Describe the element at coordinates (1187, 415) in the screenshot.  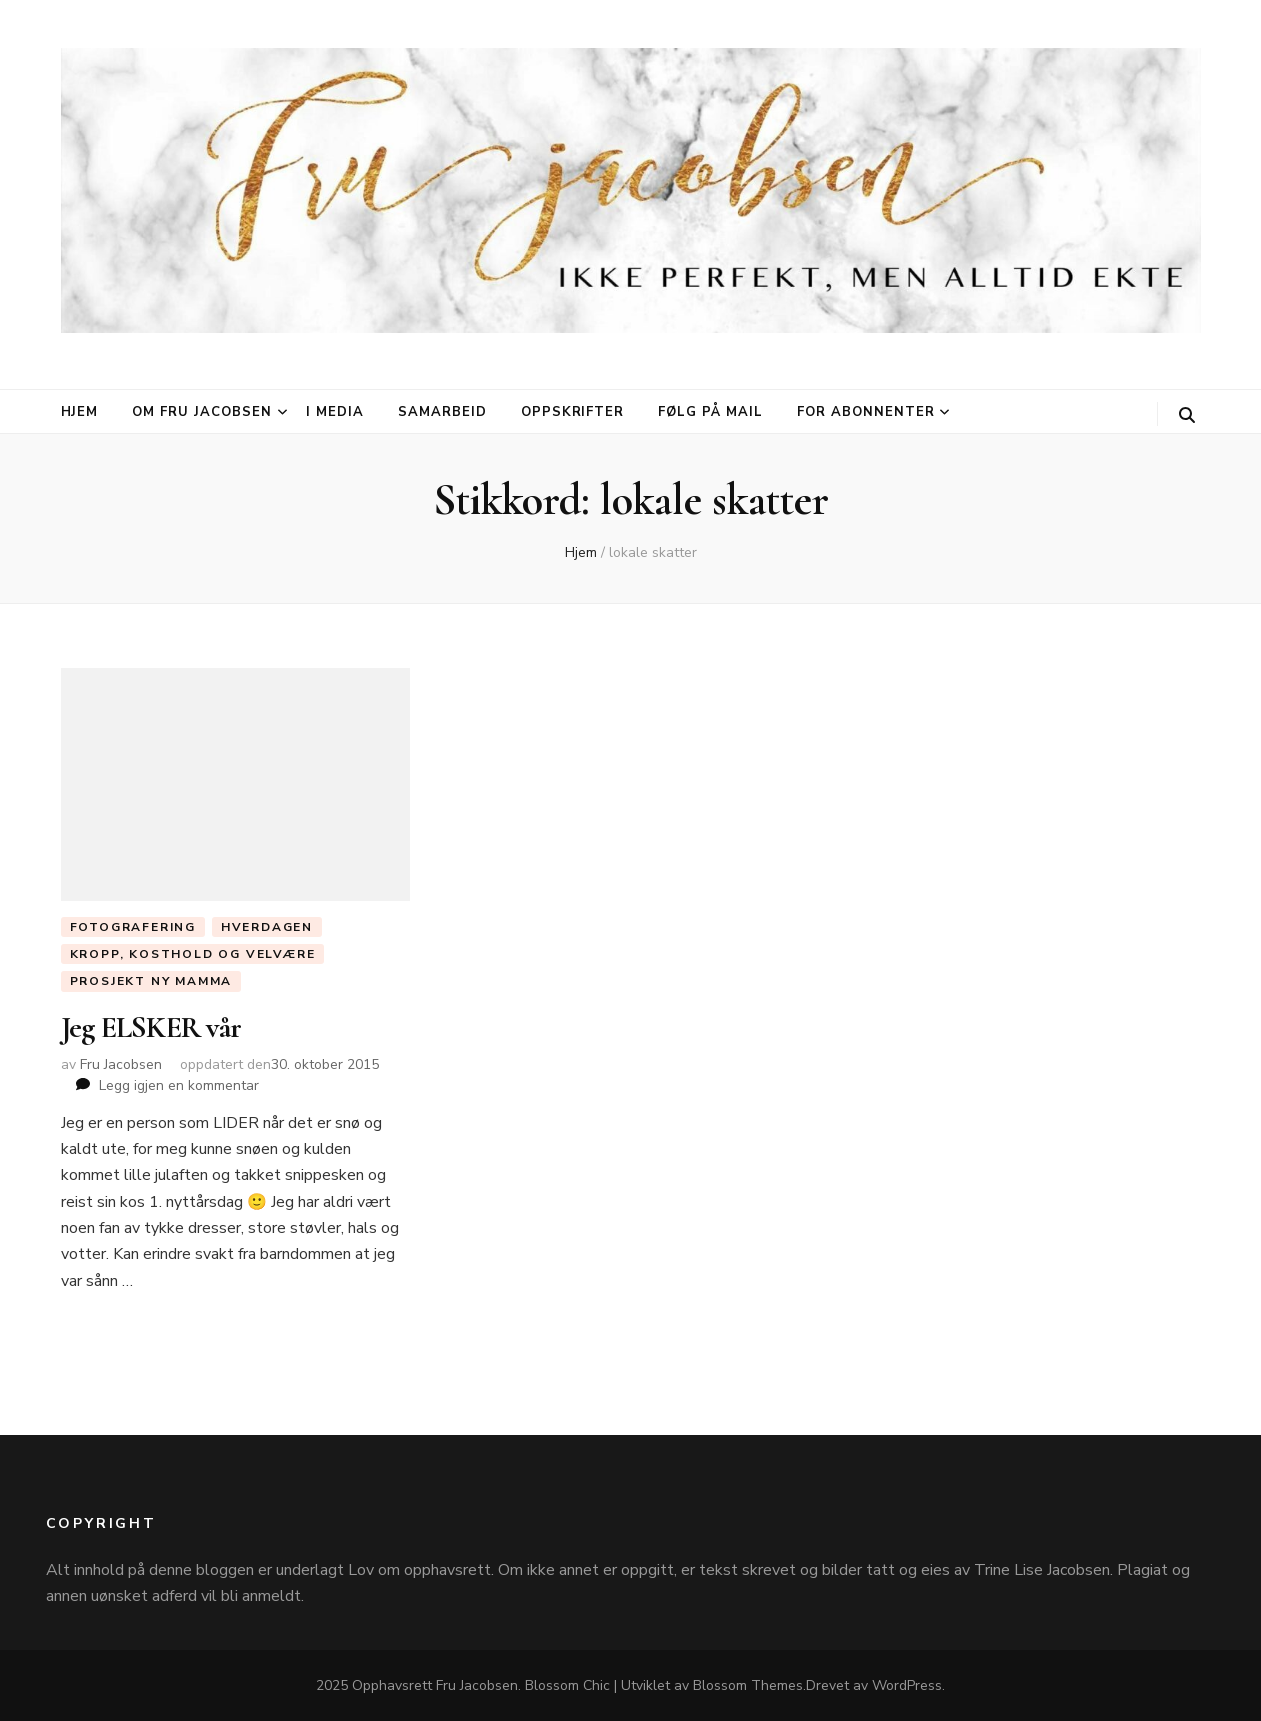
I see `[søke skiftknapp]` at that location.